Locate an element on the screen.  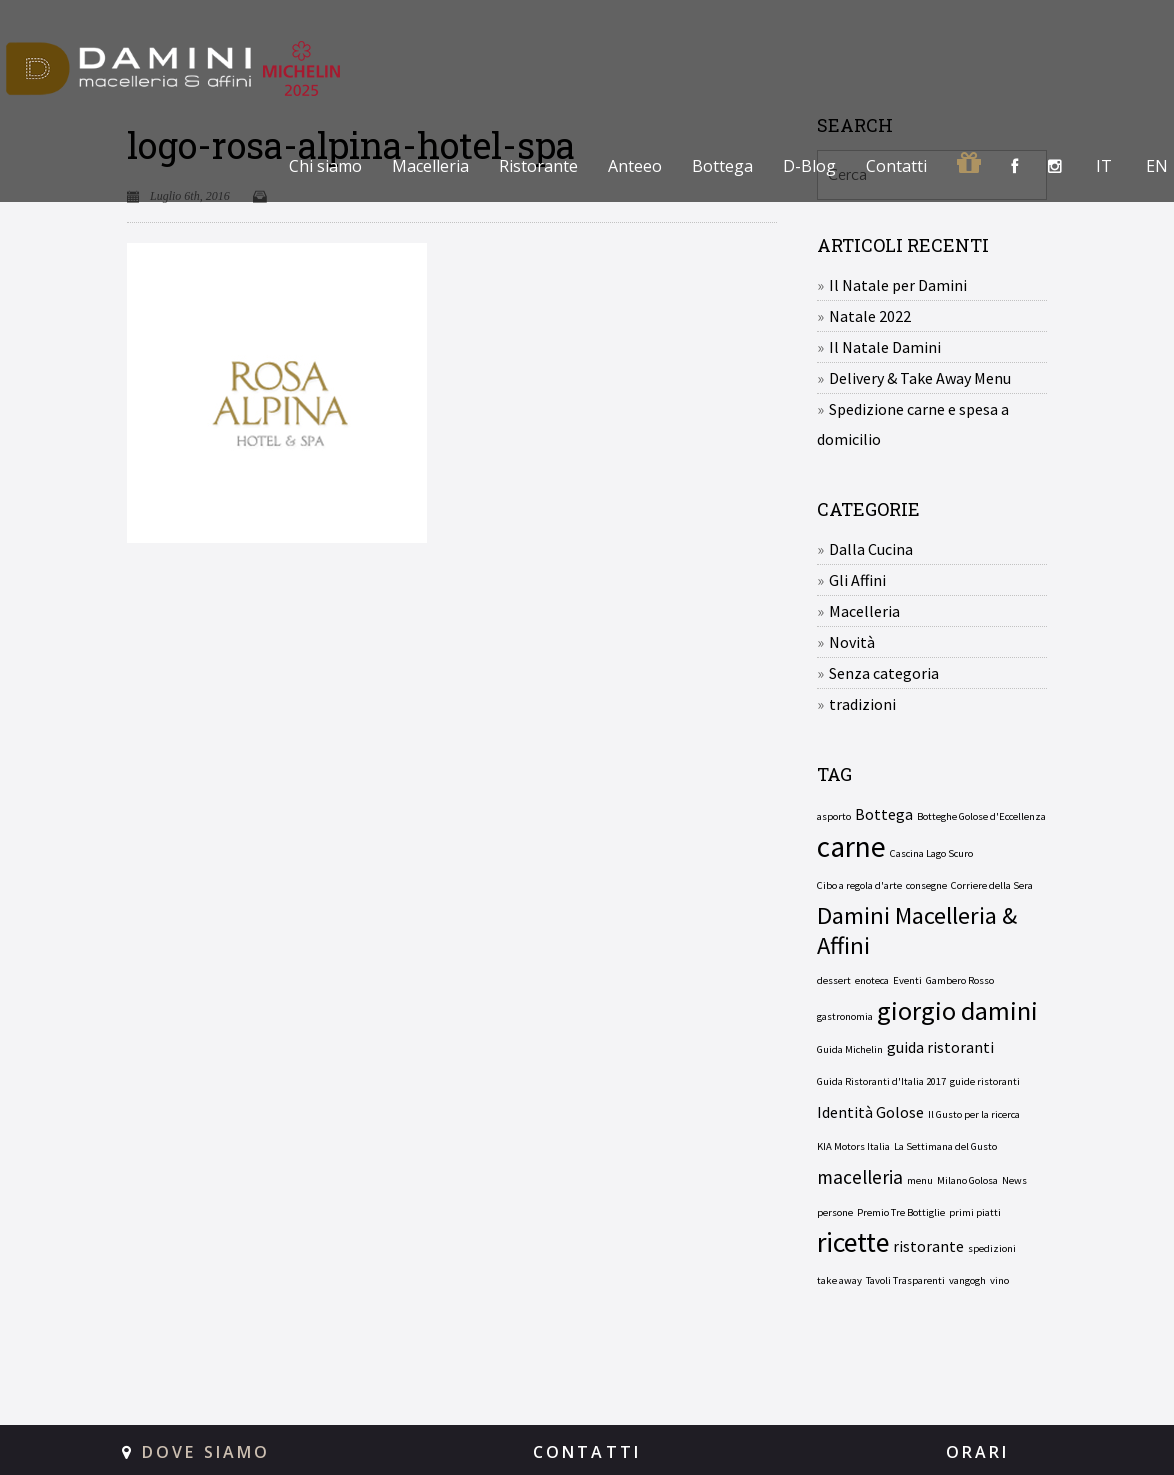
ricette [ricette (7 elementi)] is located at coordinates (853, 1243).